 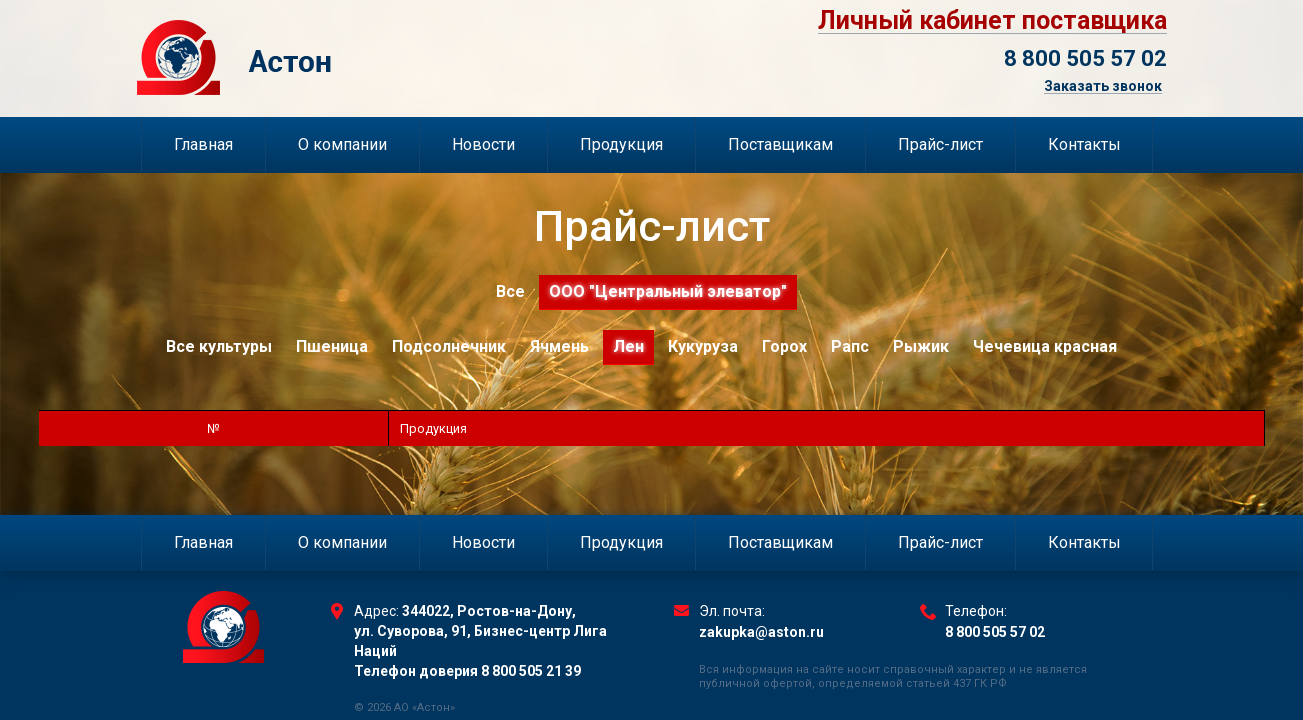 I want to click on Поставщикам, so click(x=780, y=144).